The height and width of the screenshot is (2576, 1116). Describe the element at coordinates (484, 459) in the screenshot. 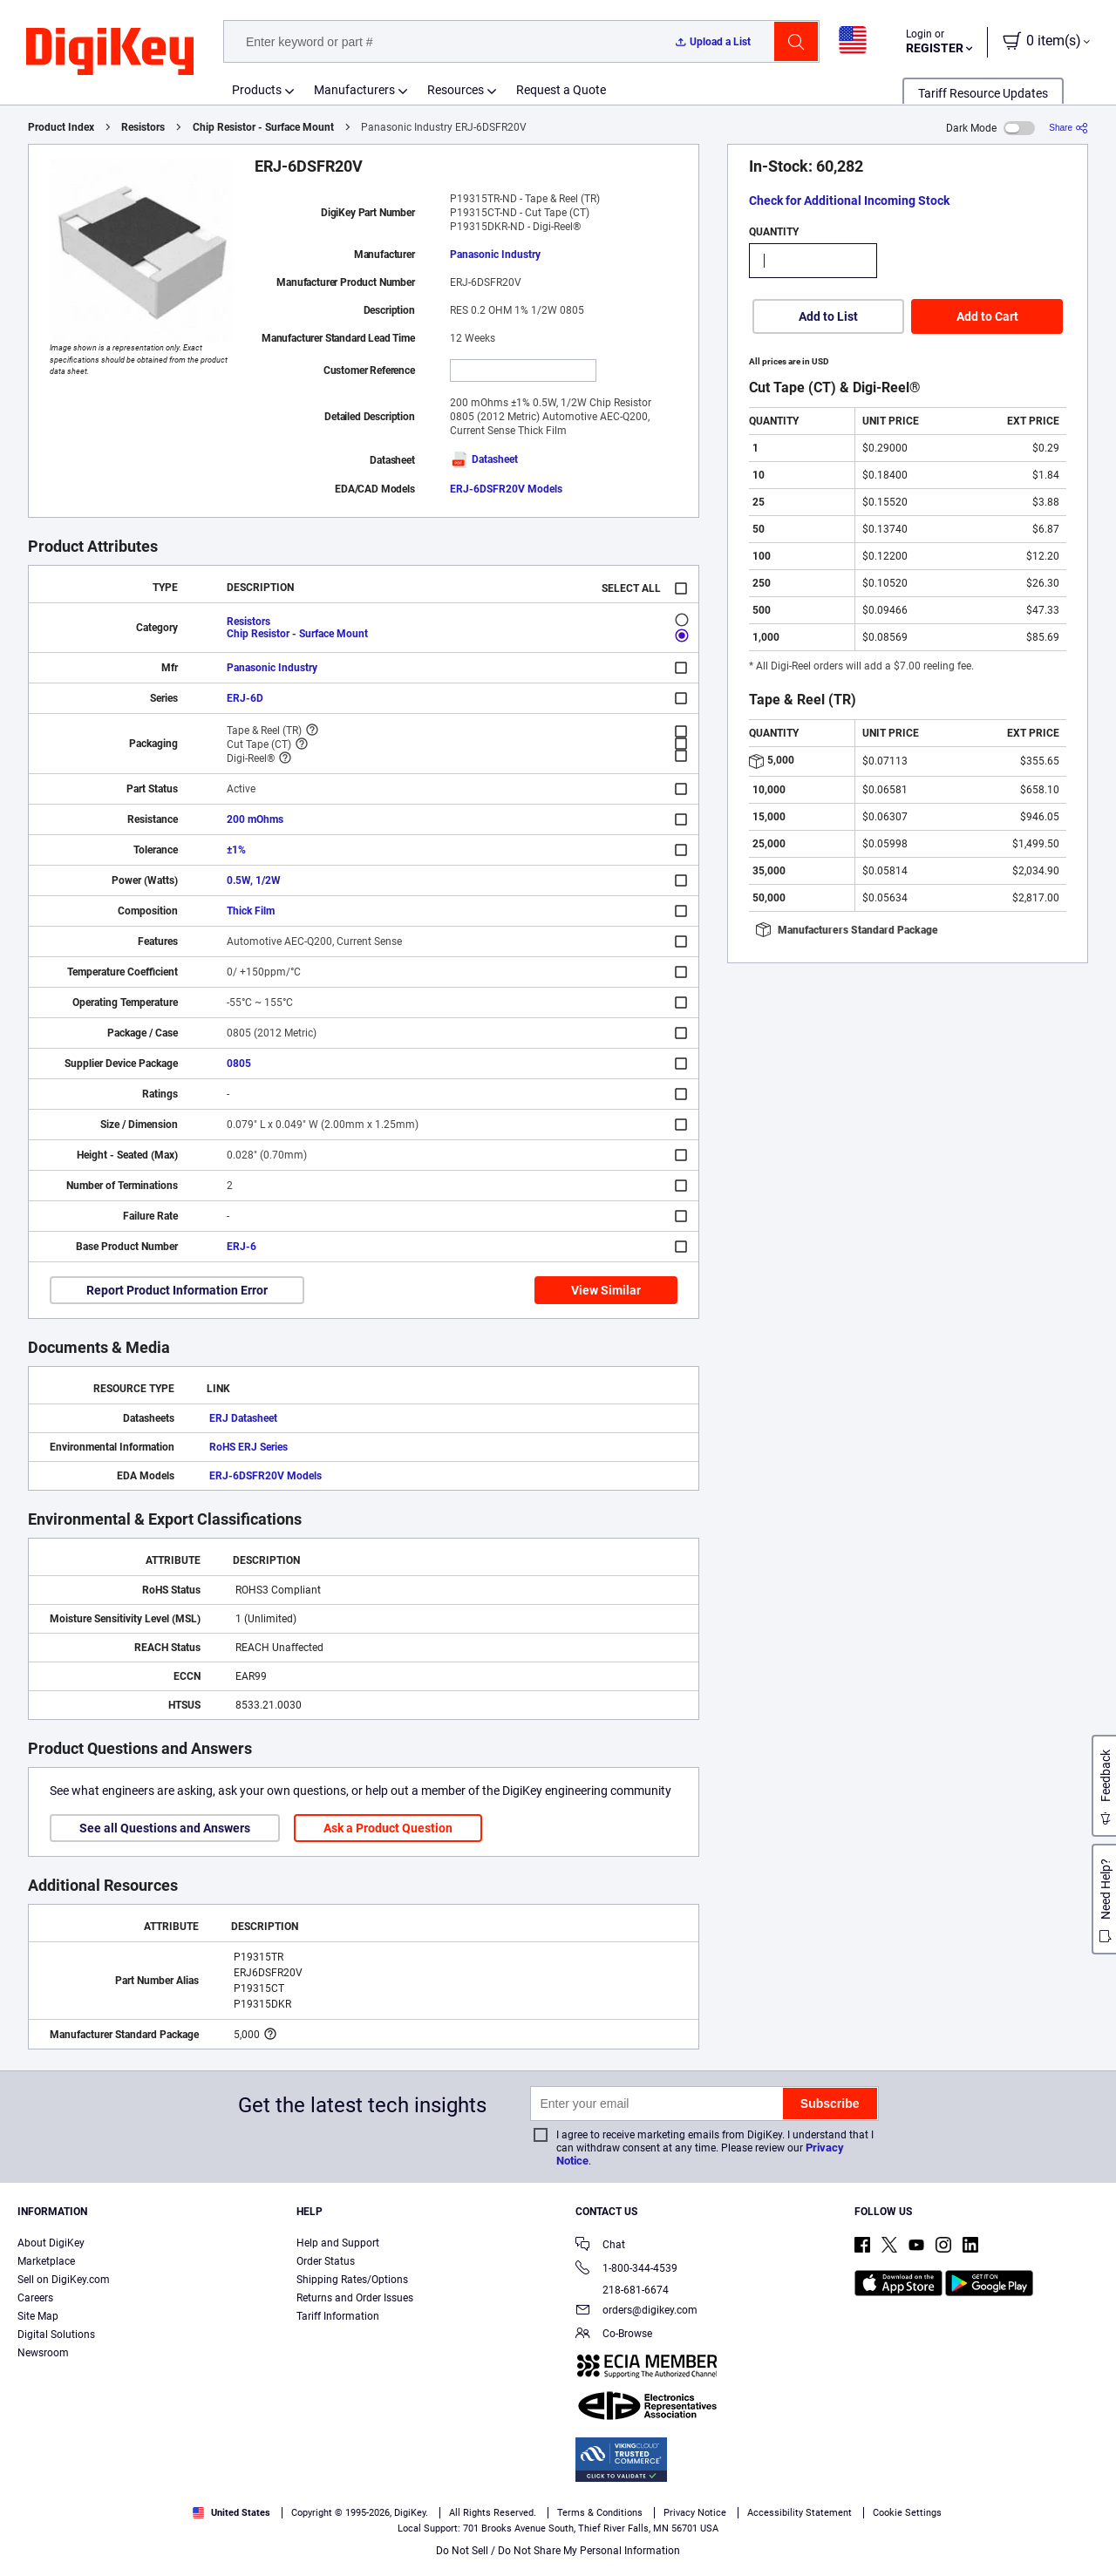

I see `Datasheet` at that location.